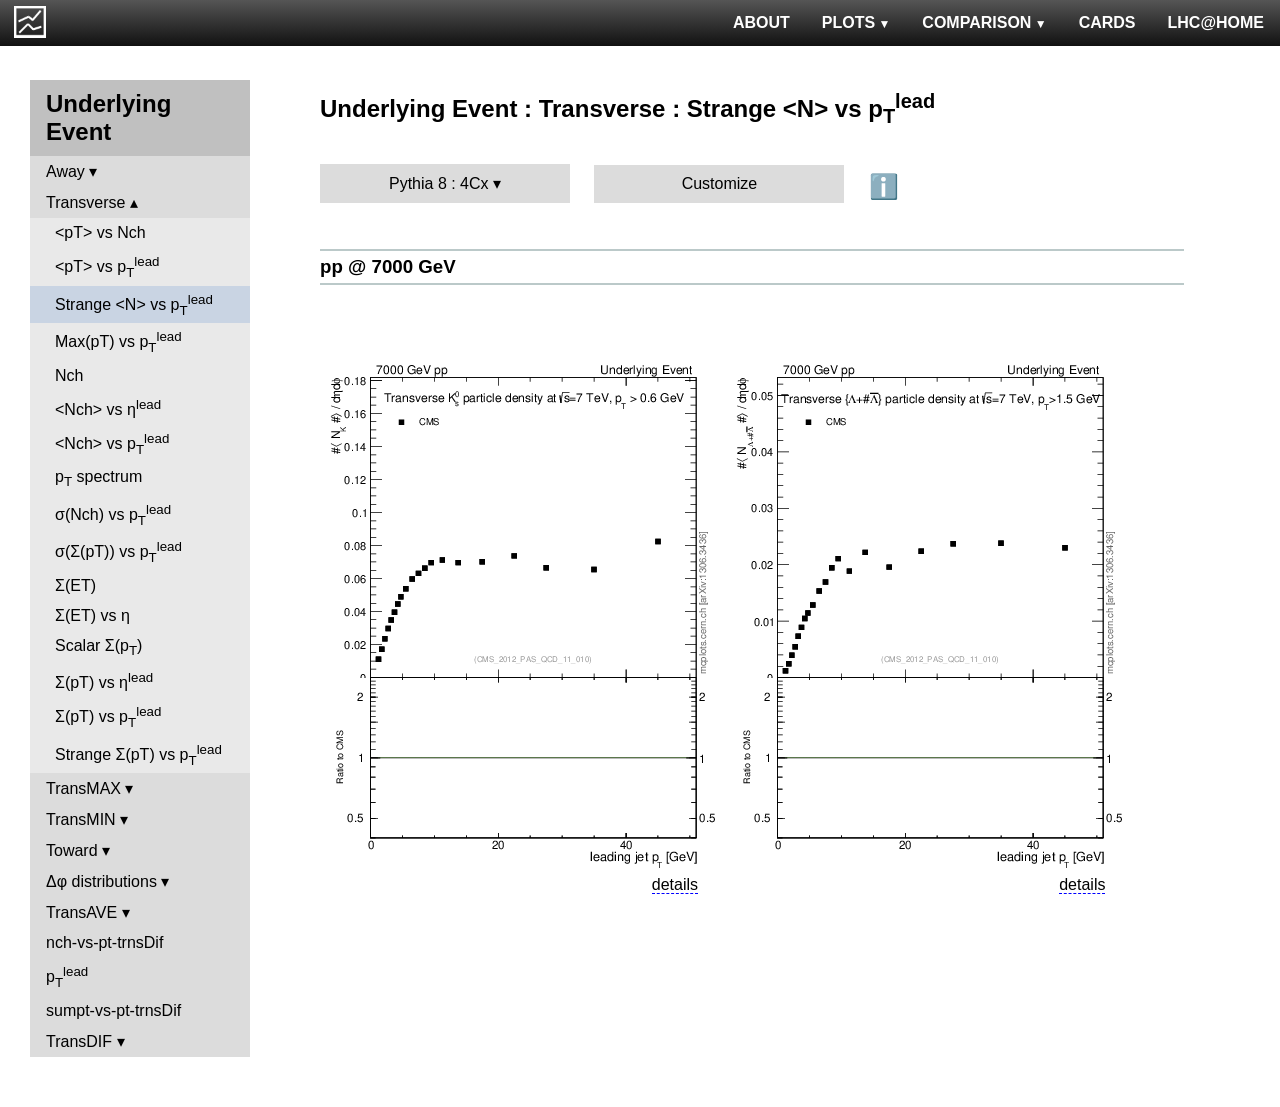 This screenshot has width=1280, height=1107. What do you see at coordinates (761, 22) in the screenshot?
I see `ABOUT` at bounding box center [761, 22].